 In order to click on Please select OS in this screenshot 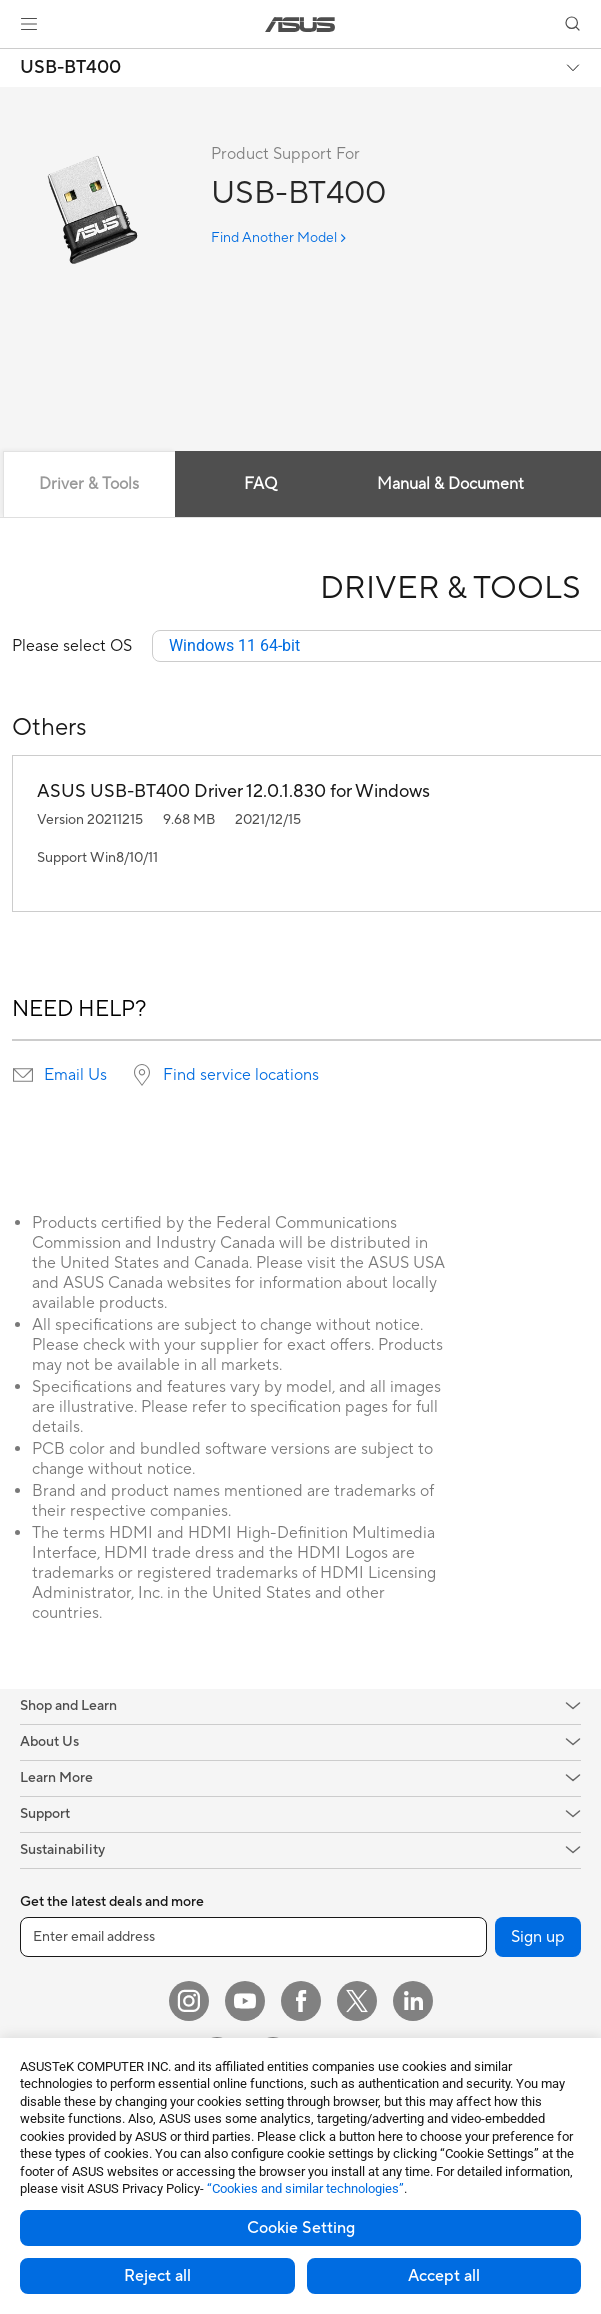, I will do `click(72, 646)`.